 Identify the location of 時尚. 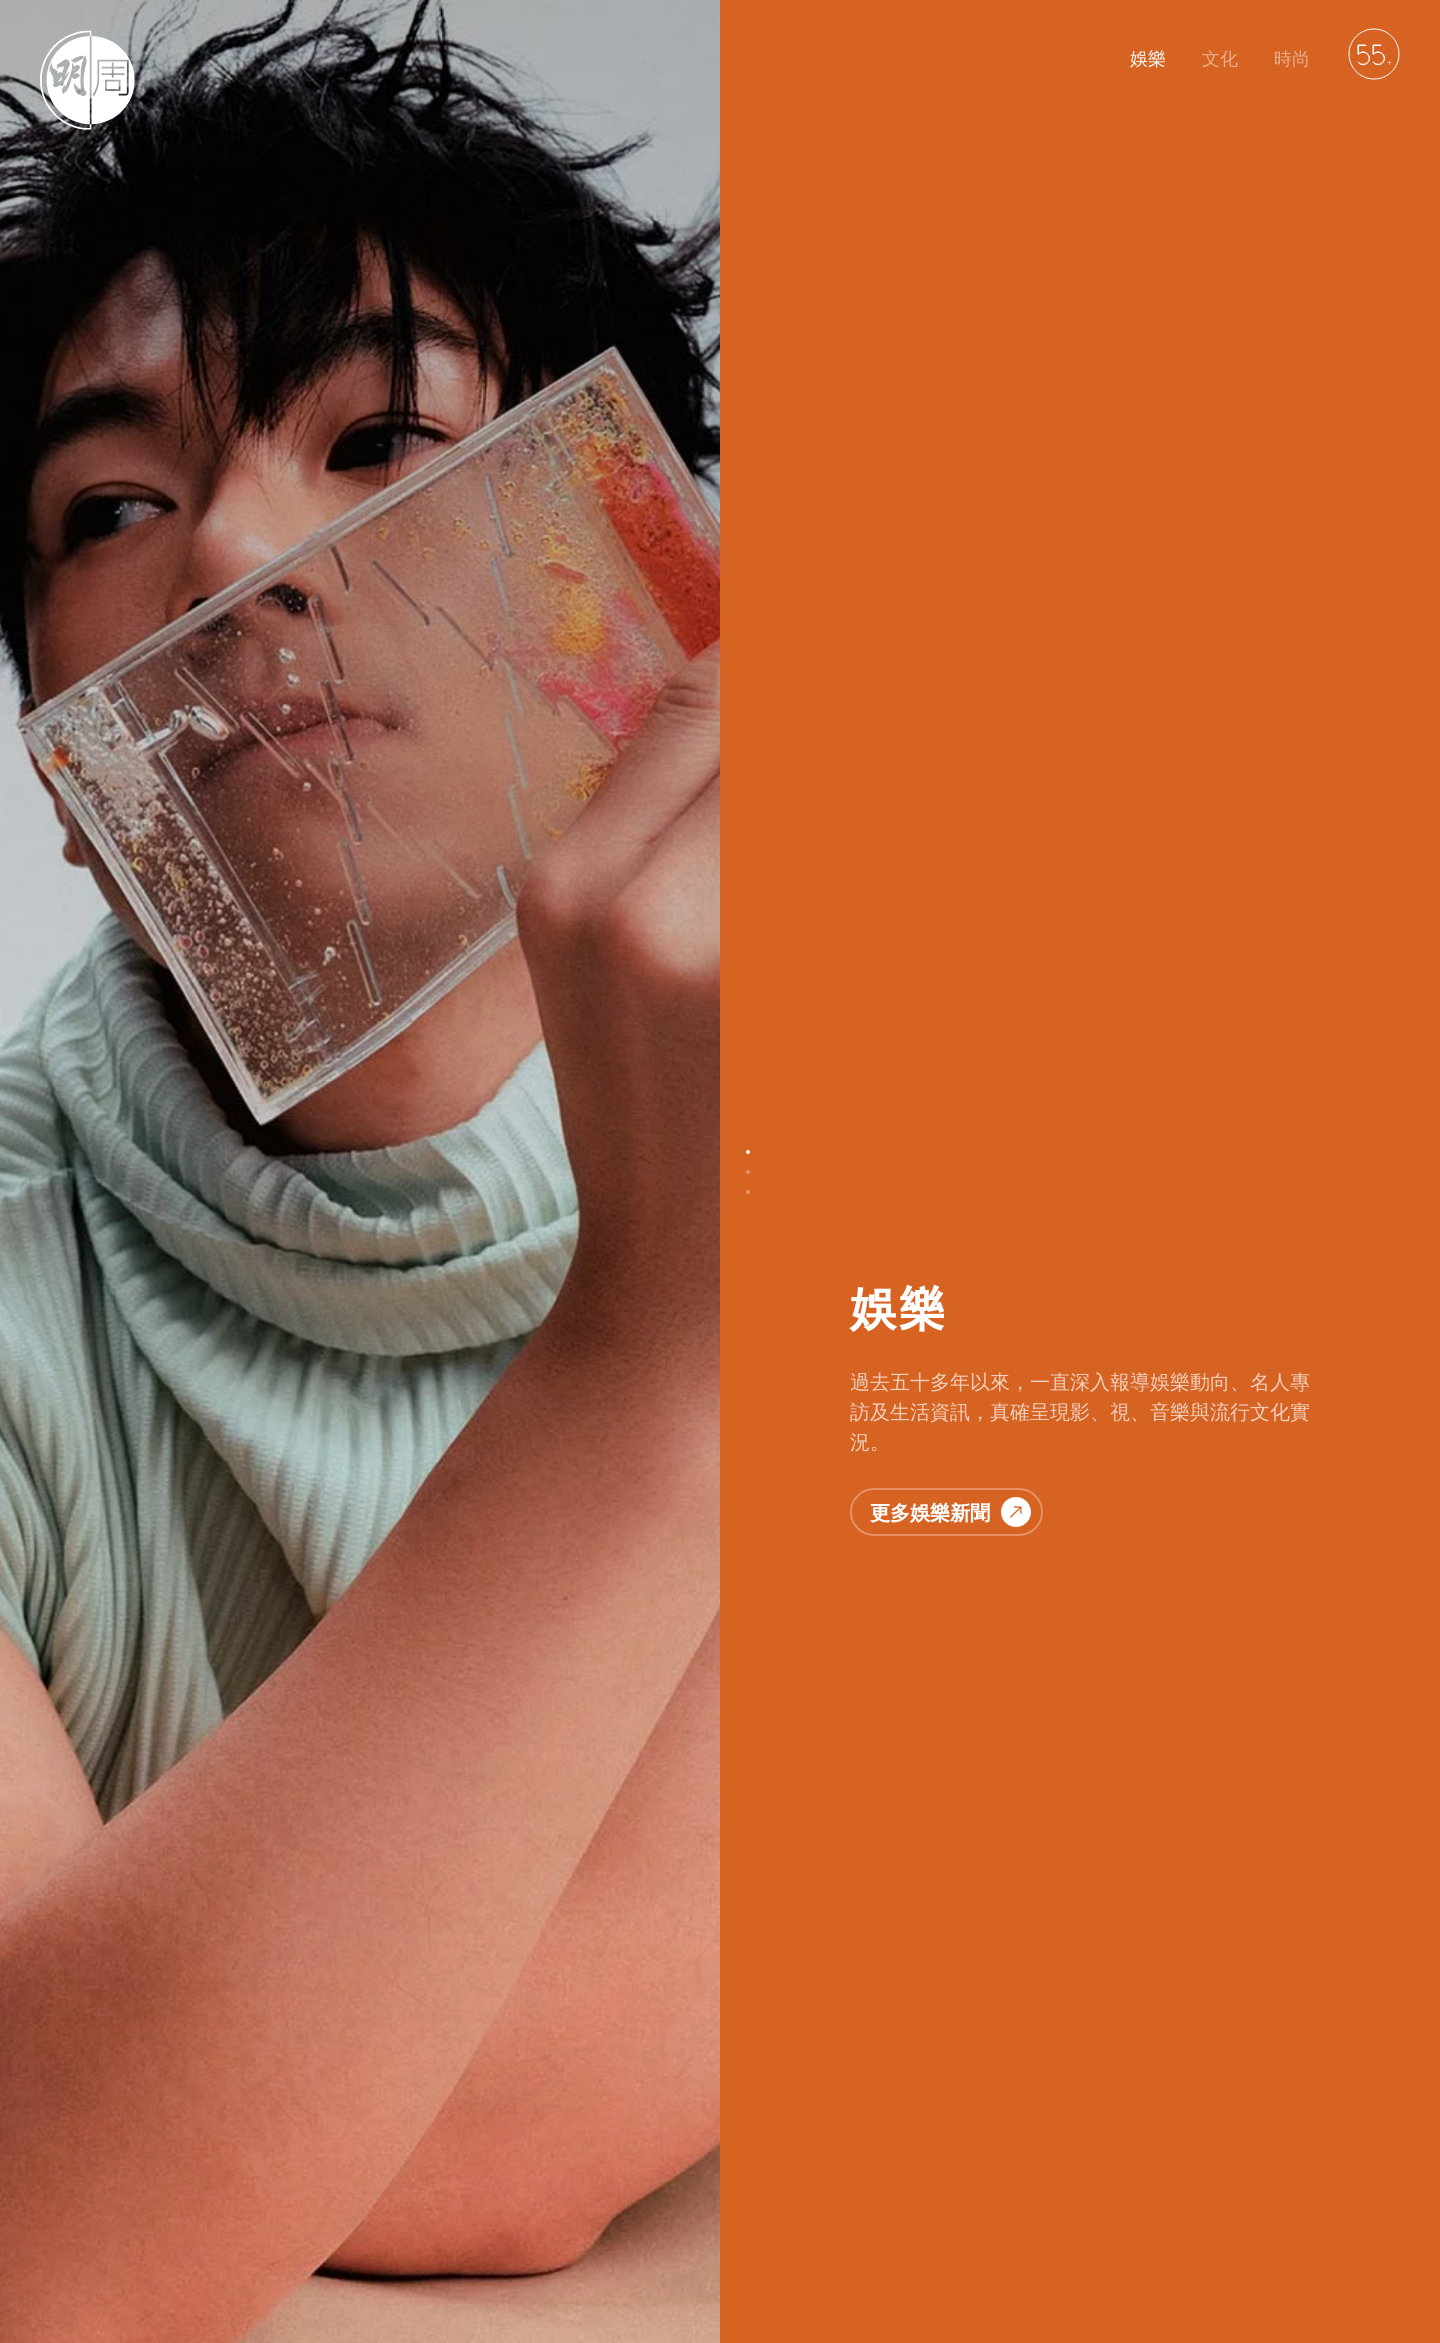
(1292, 58).